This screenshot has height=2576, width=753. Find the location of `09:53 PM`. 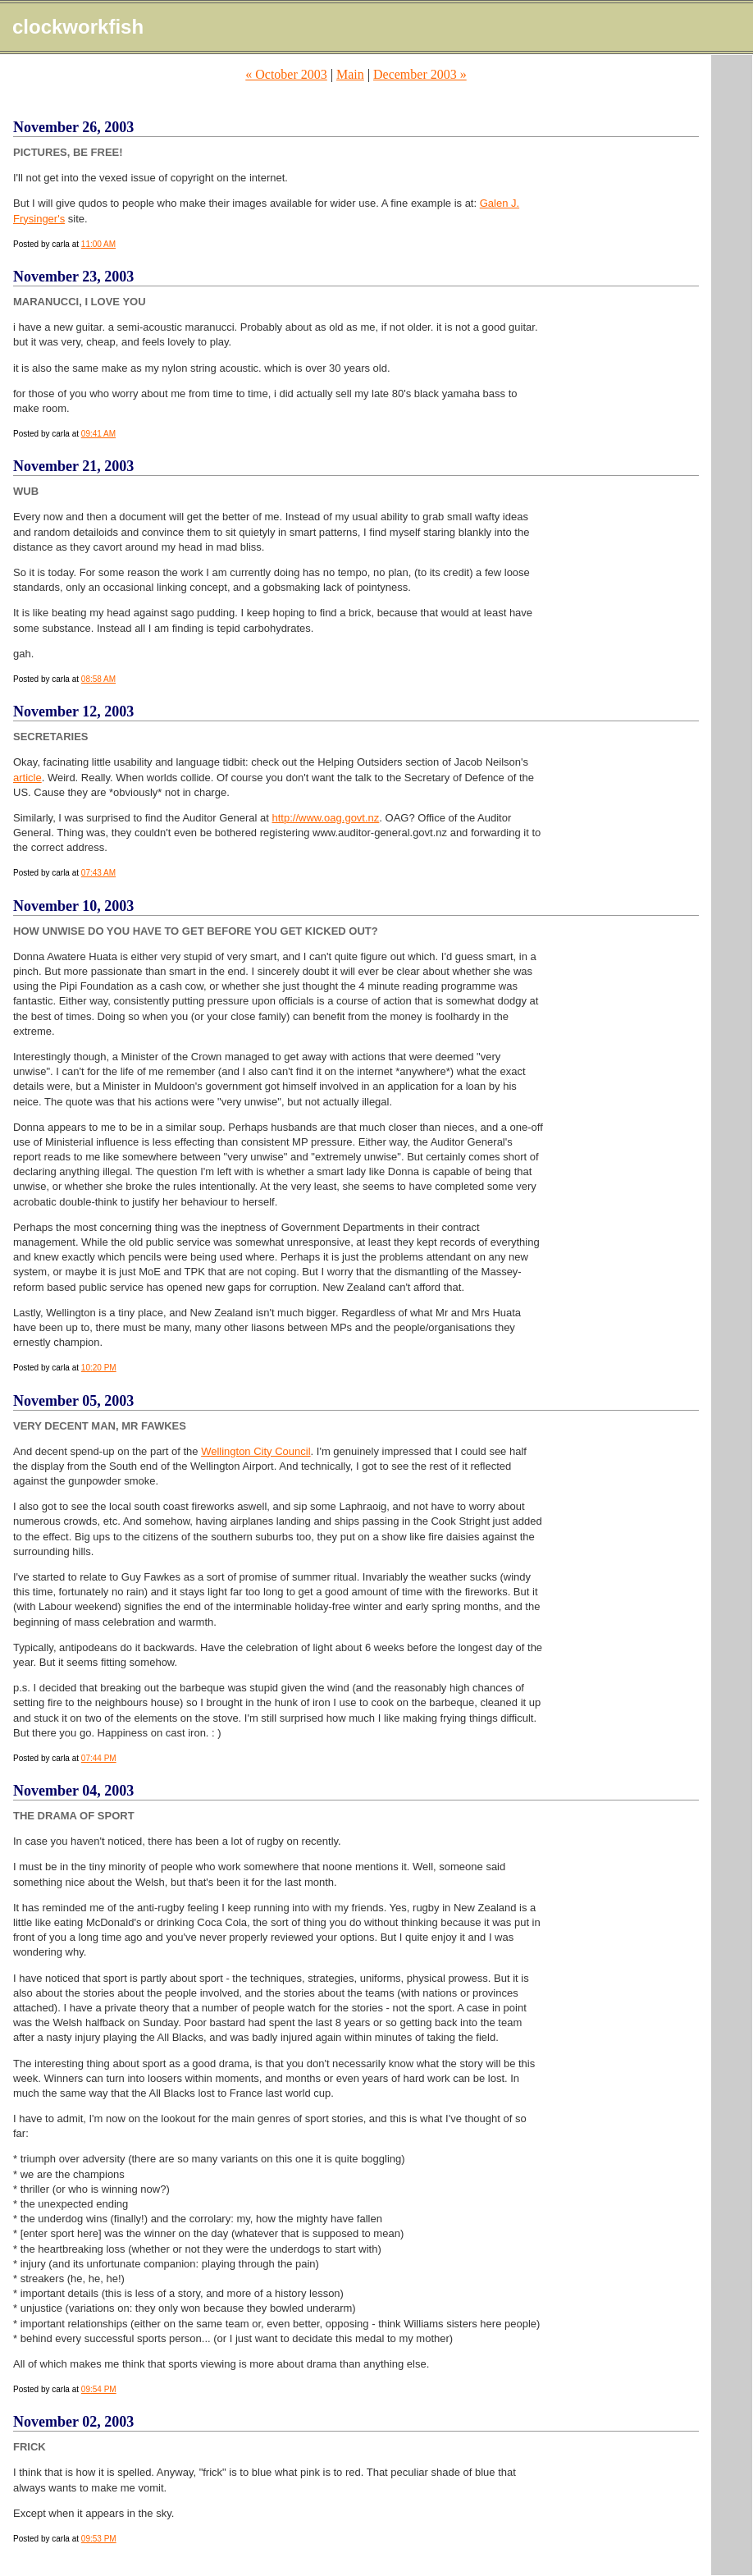

09:53 PM is located at coordinates (98, 2538).